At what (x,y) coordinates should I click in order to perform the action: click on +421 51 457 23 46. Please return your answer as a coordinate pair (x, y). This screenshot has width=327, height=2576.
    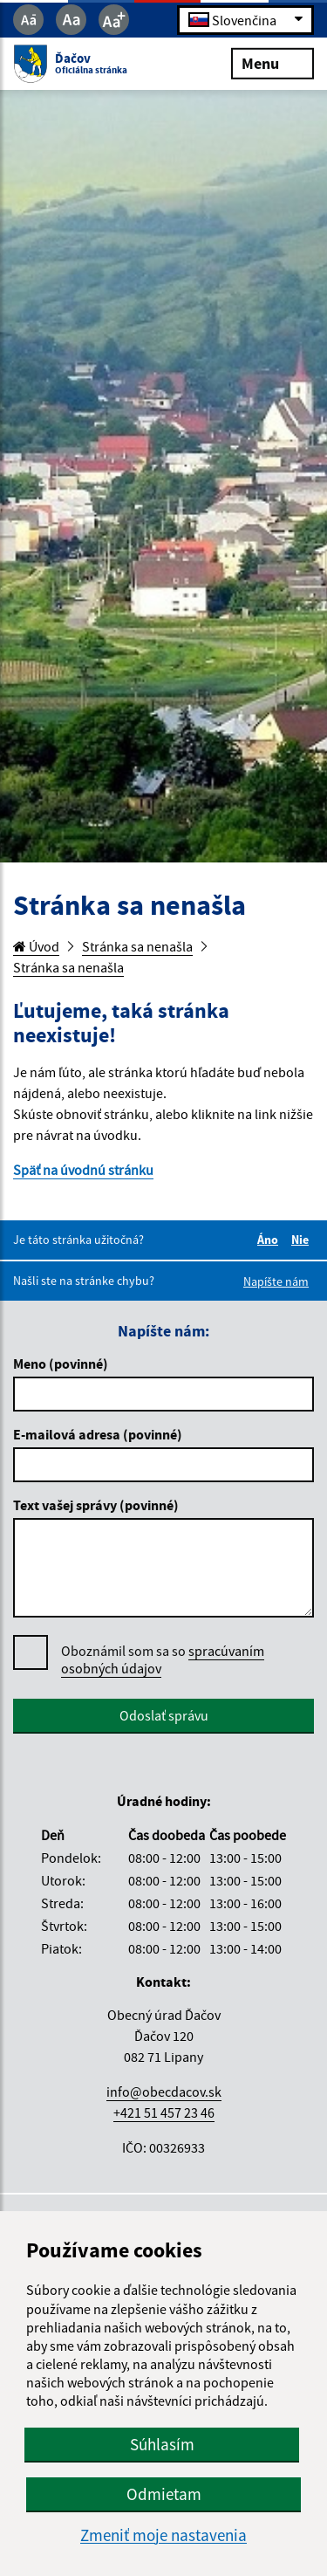
    Looking at the image, I should click on (164, 2112).